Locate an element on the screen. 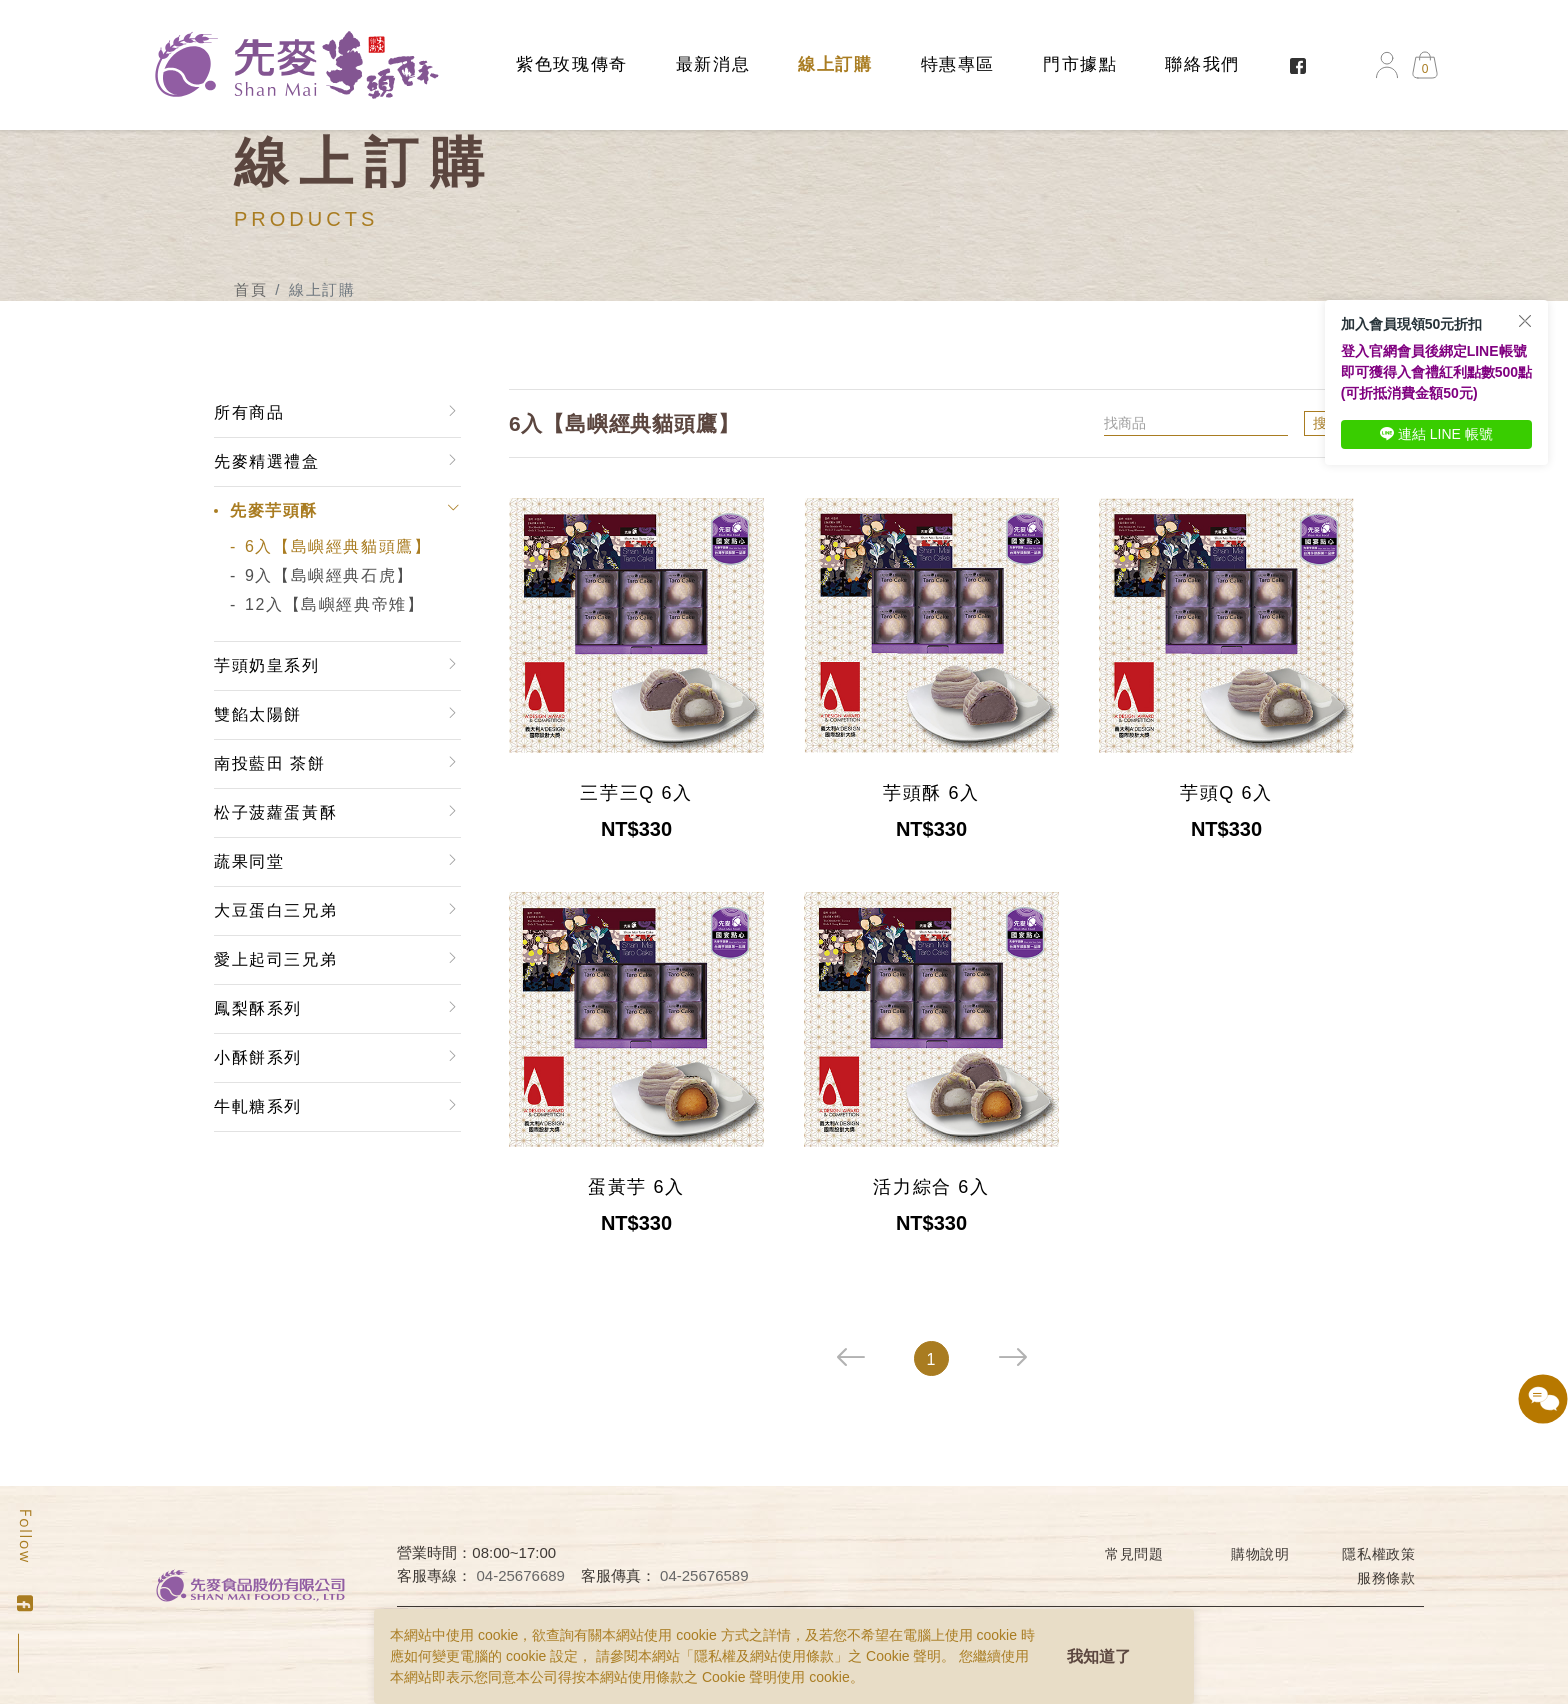 This screenshot has width=1568, height=1704. 先麥精選禮盒 is located at coordinates (267, 461).